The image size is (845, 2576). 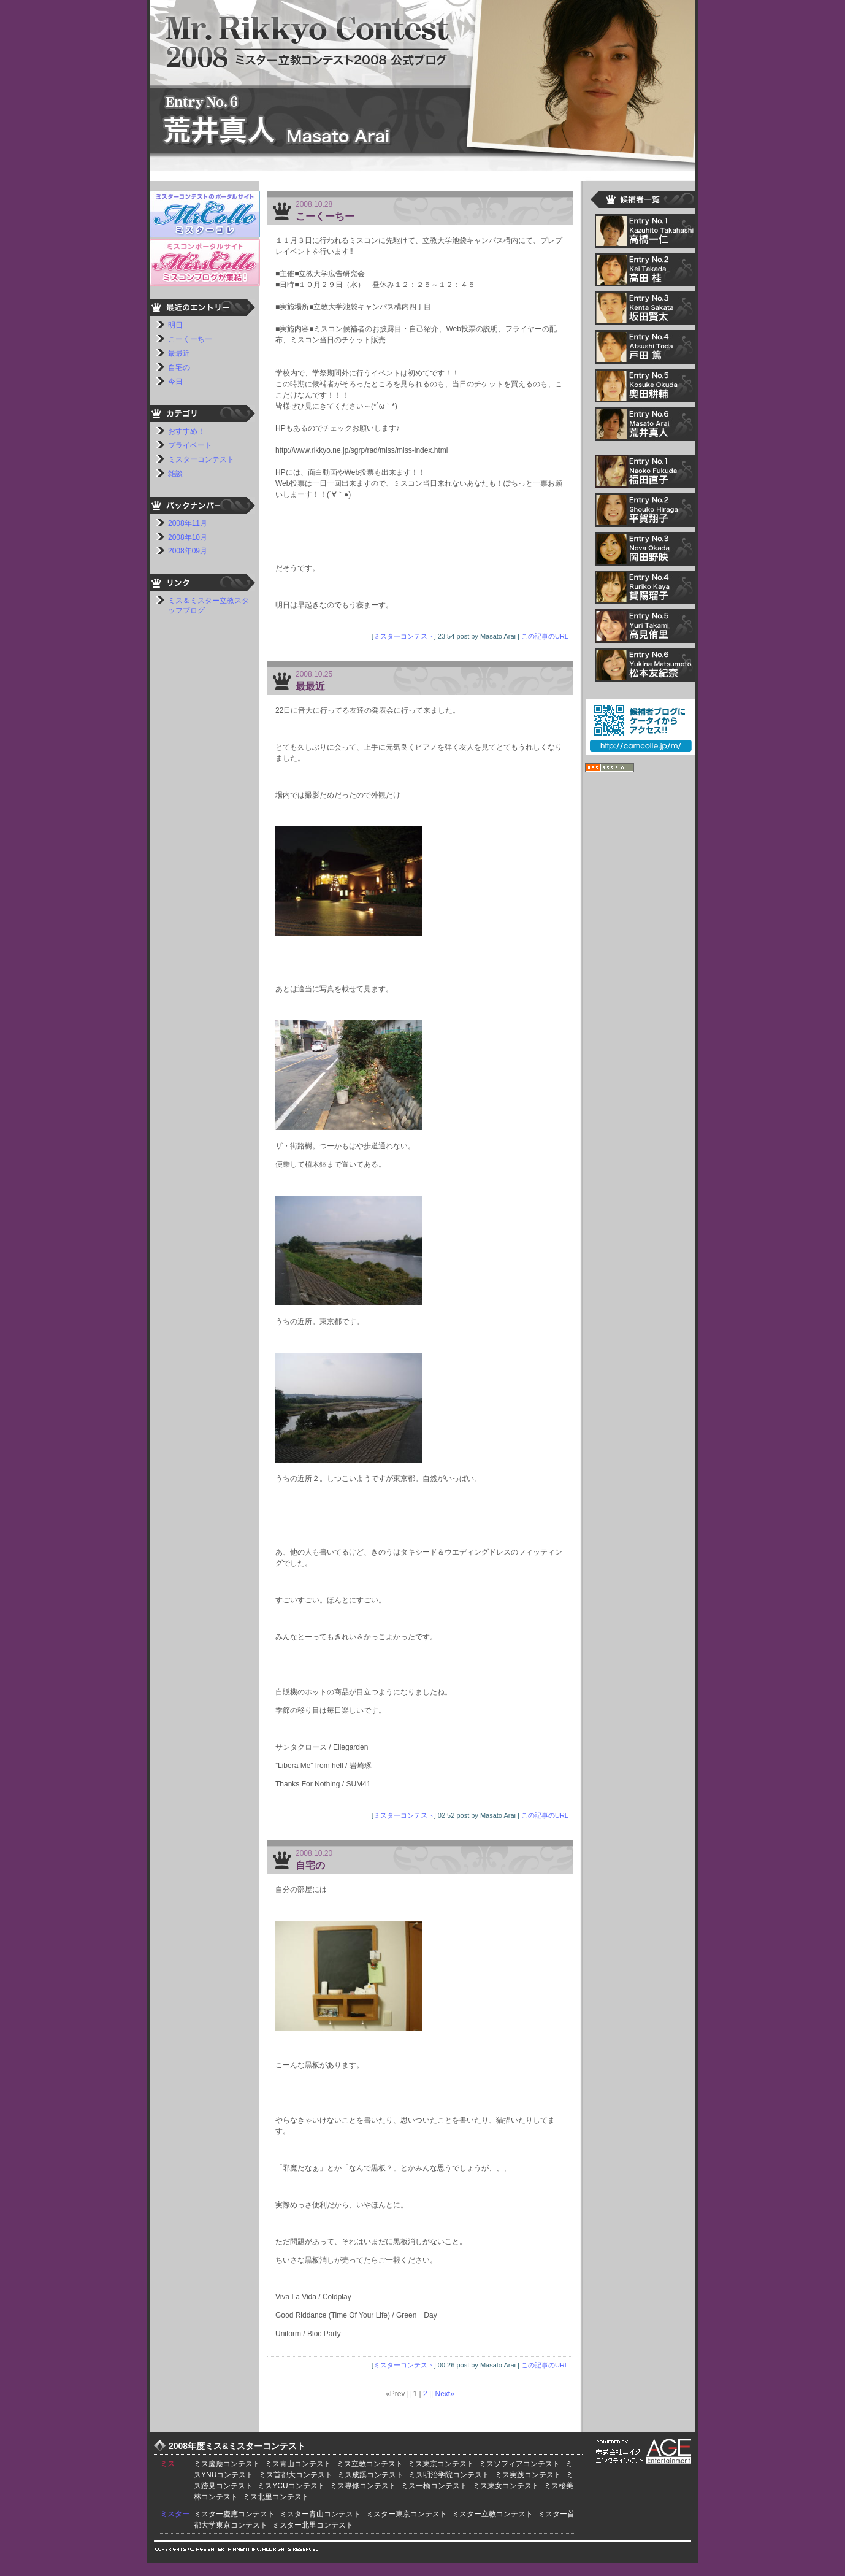 What do you see at coordinates (310, 686) in the screenshot?
I see `最最近` at bounding box center [310, 686].